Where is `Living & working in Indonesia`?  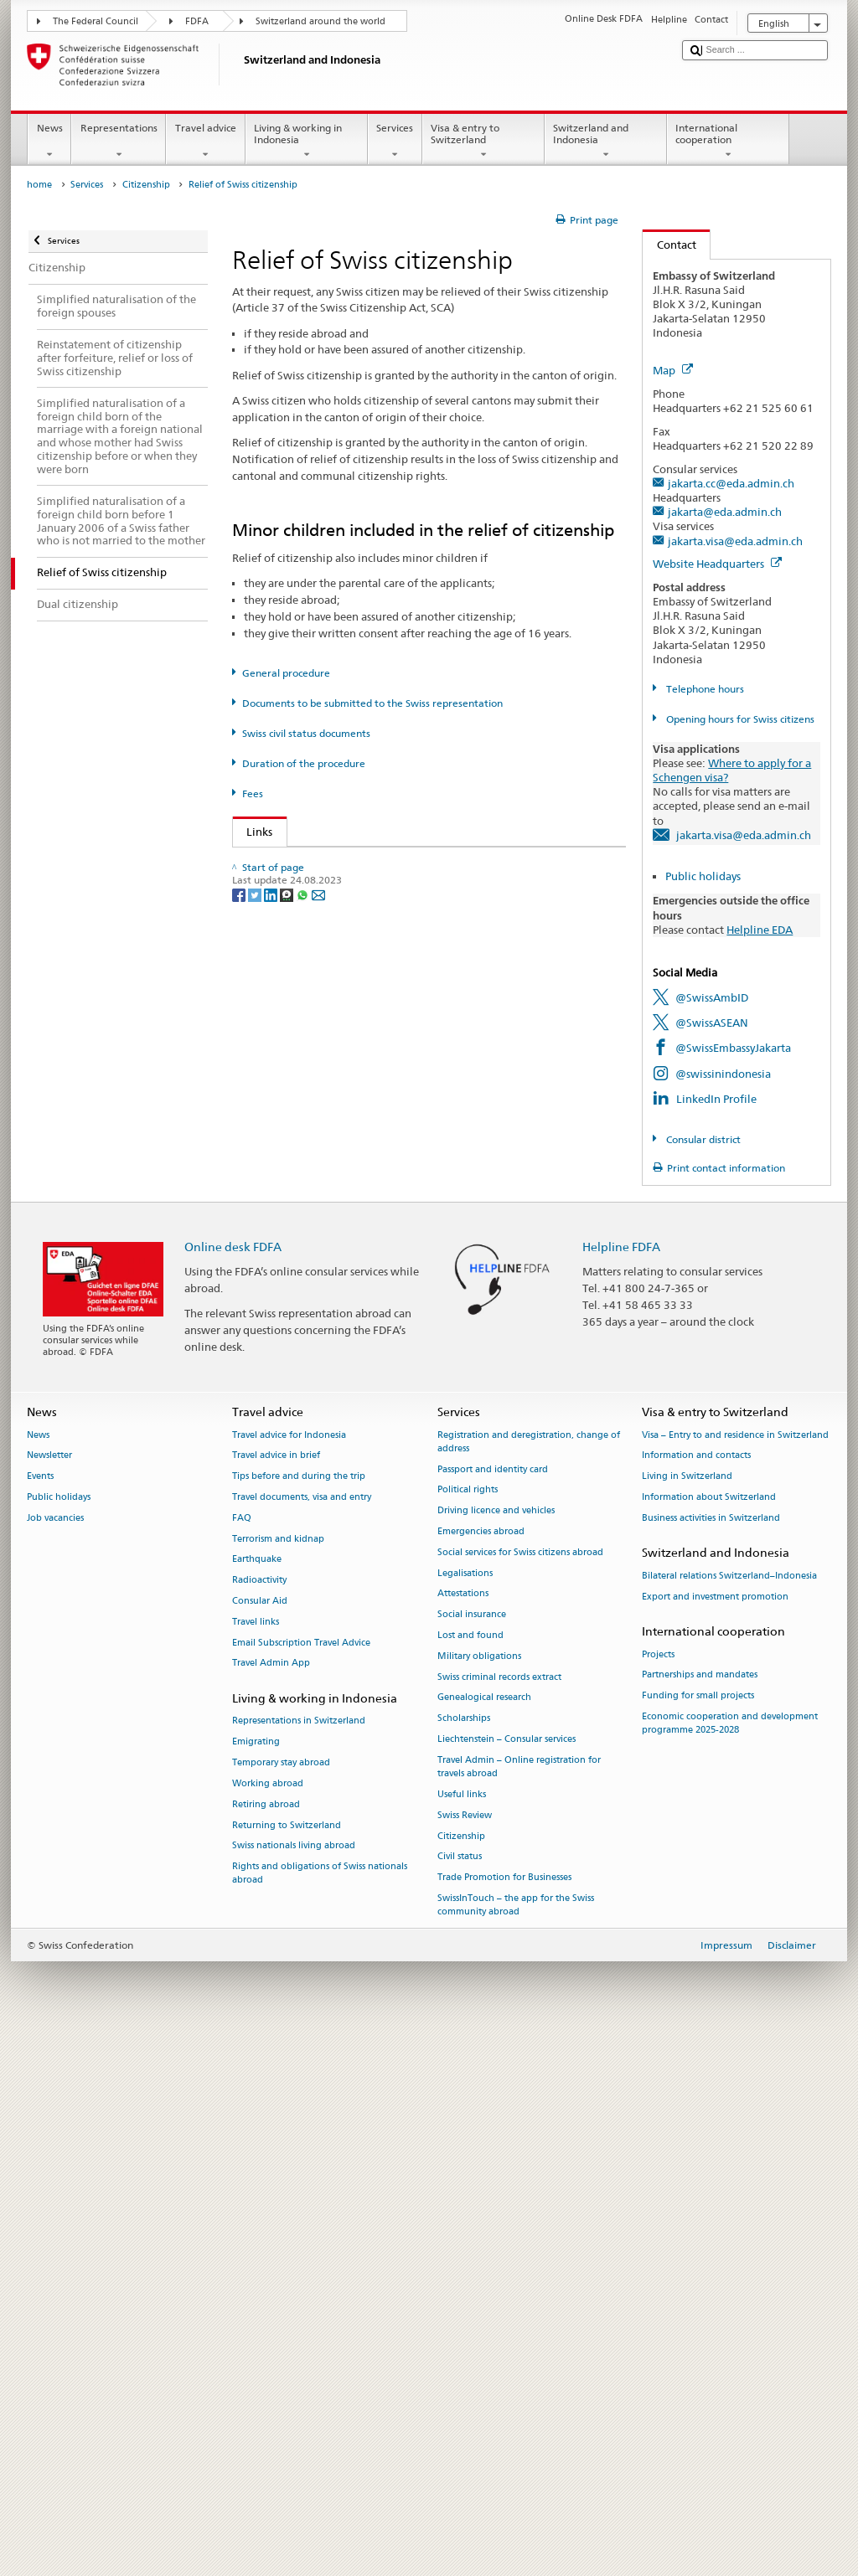
Living & working in Indonesia is located at coordinates (306, 141).